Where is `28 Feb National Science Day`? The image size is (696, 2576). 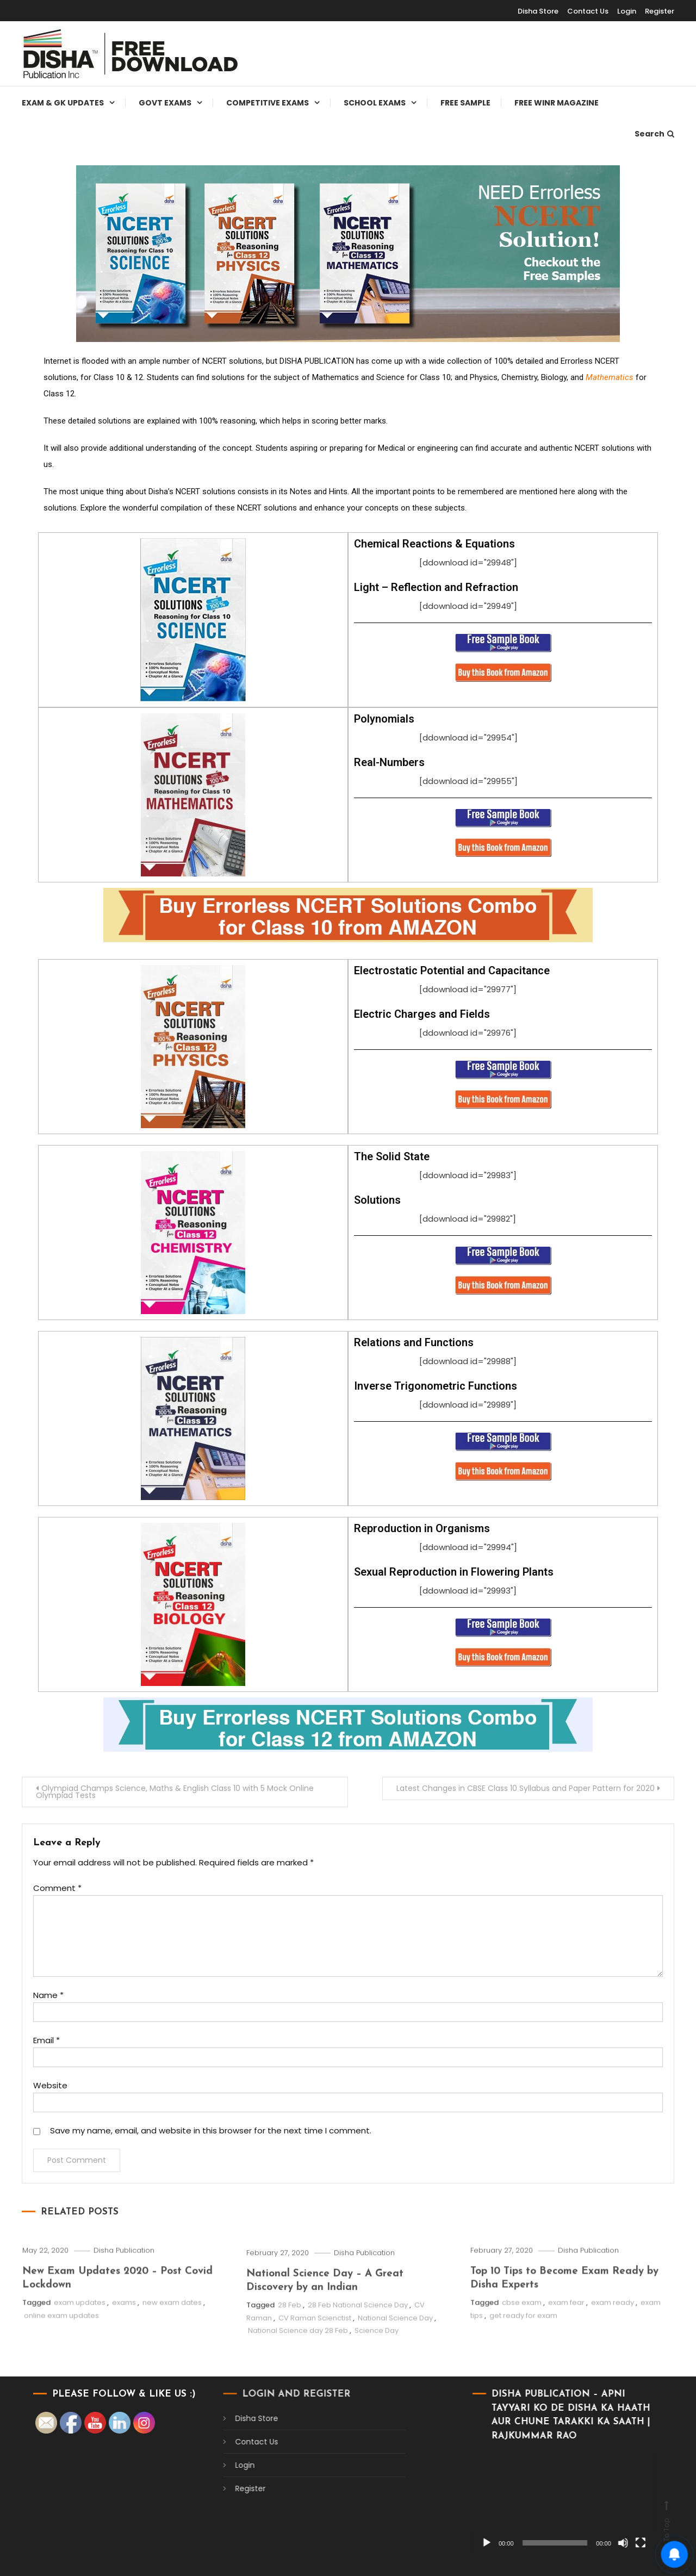
28 Feb National Science Day is located at coordinates (358, 2360).